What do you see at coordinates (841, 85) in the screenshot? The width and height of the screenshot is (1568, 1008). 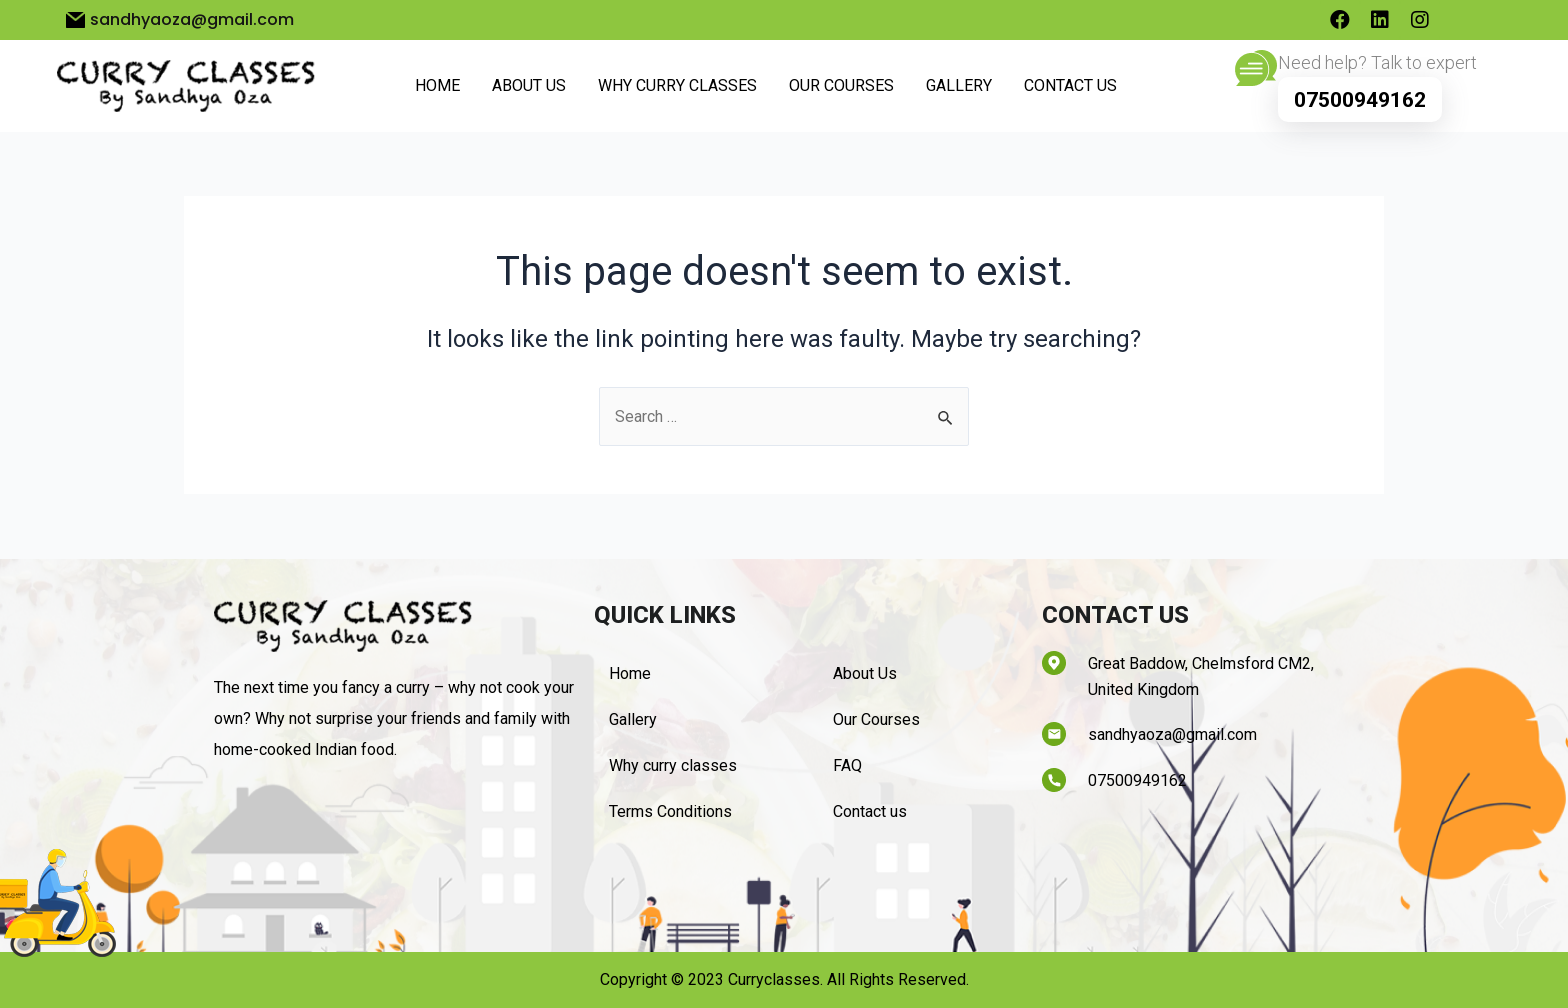 I see `Our Courses` at bounding box center [841, 85].